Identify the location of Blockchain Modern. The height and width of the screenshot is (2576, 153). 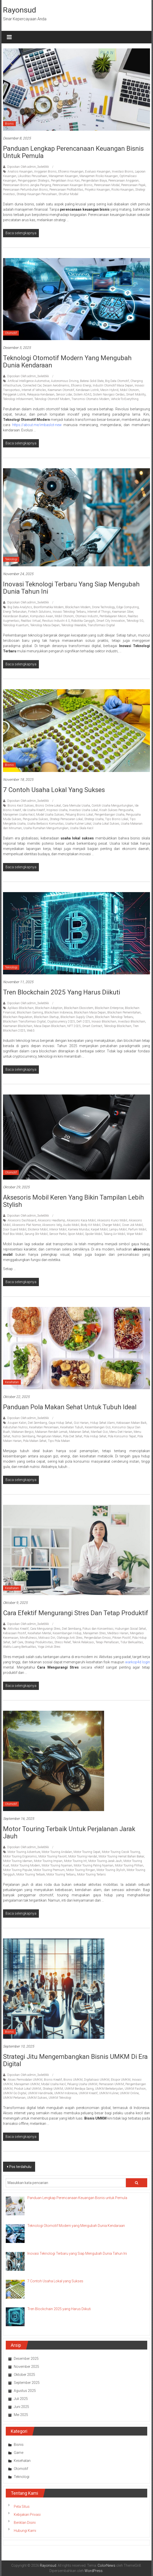
(78, 607).